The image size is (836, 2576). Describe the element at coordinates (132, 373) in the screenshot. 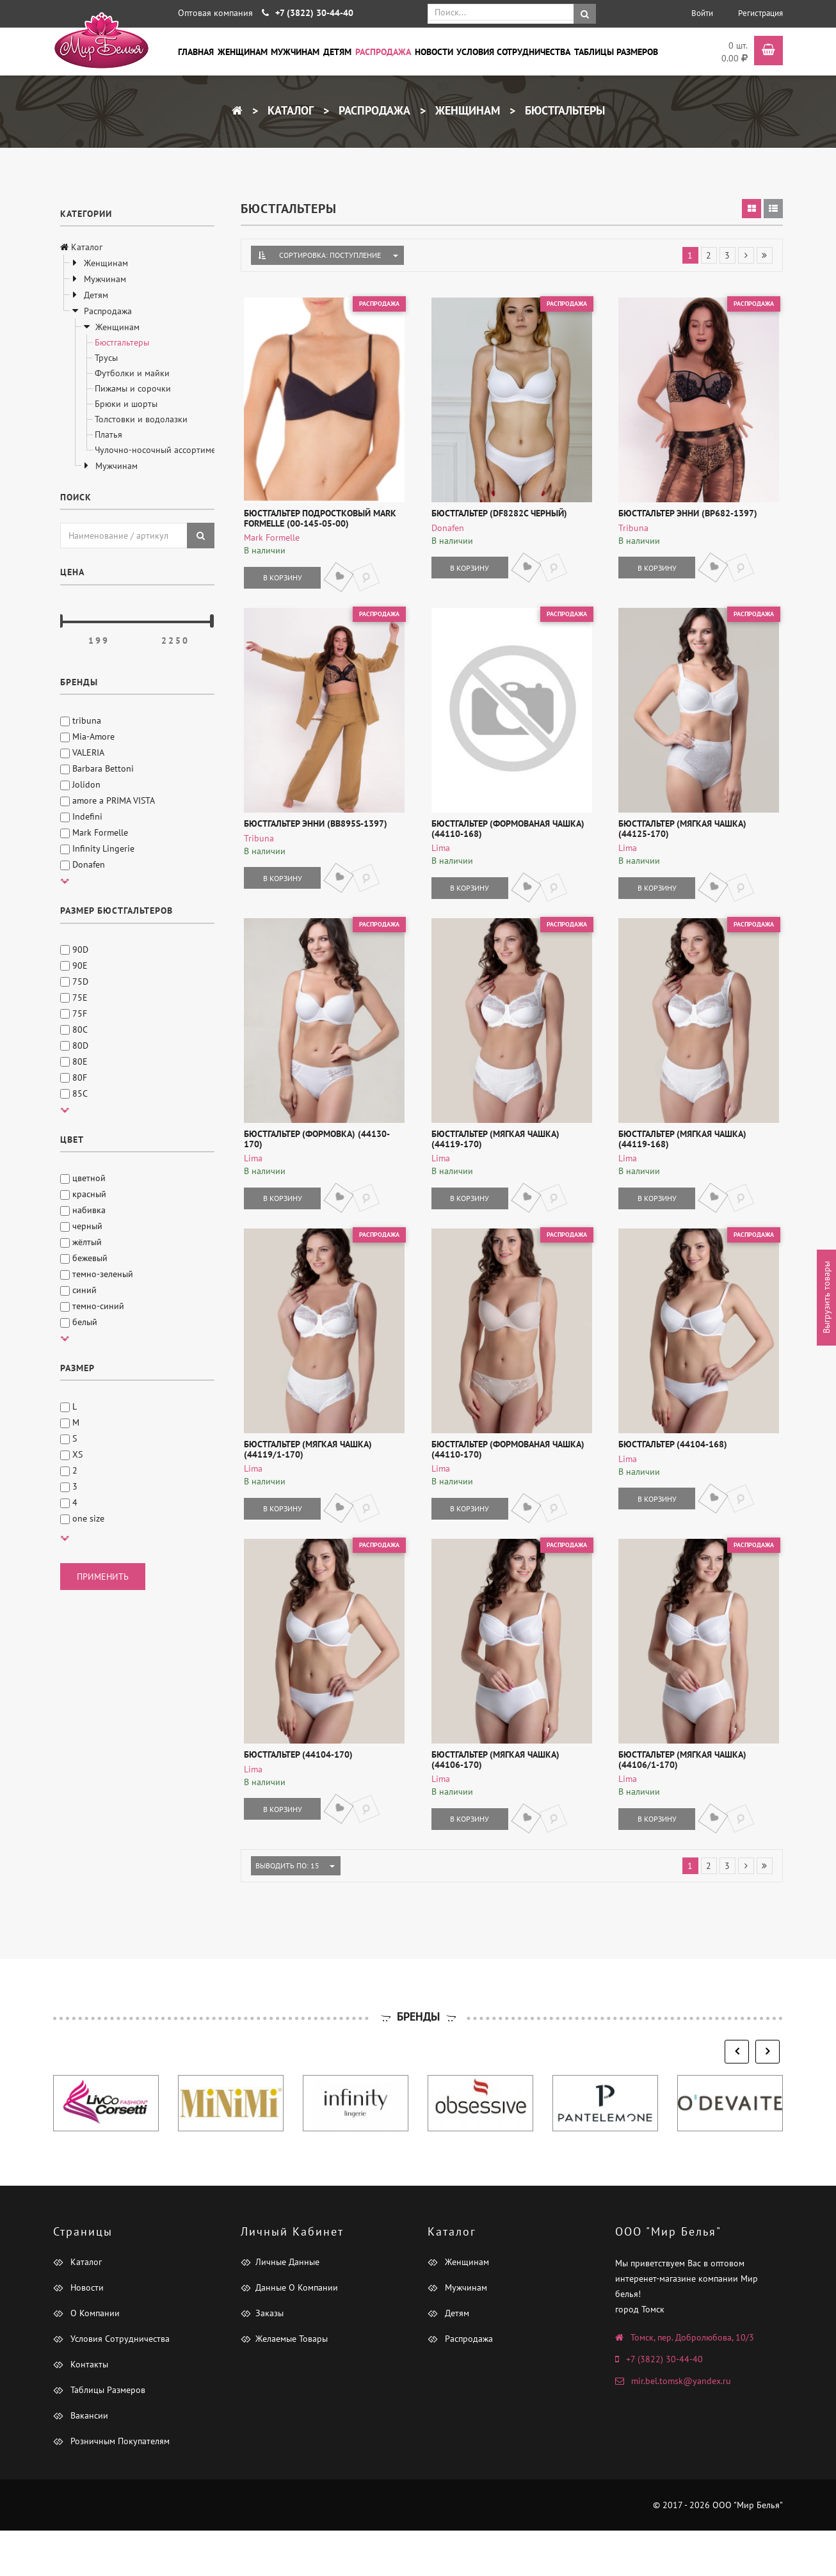

I see `Футболки и майки` at that location.